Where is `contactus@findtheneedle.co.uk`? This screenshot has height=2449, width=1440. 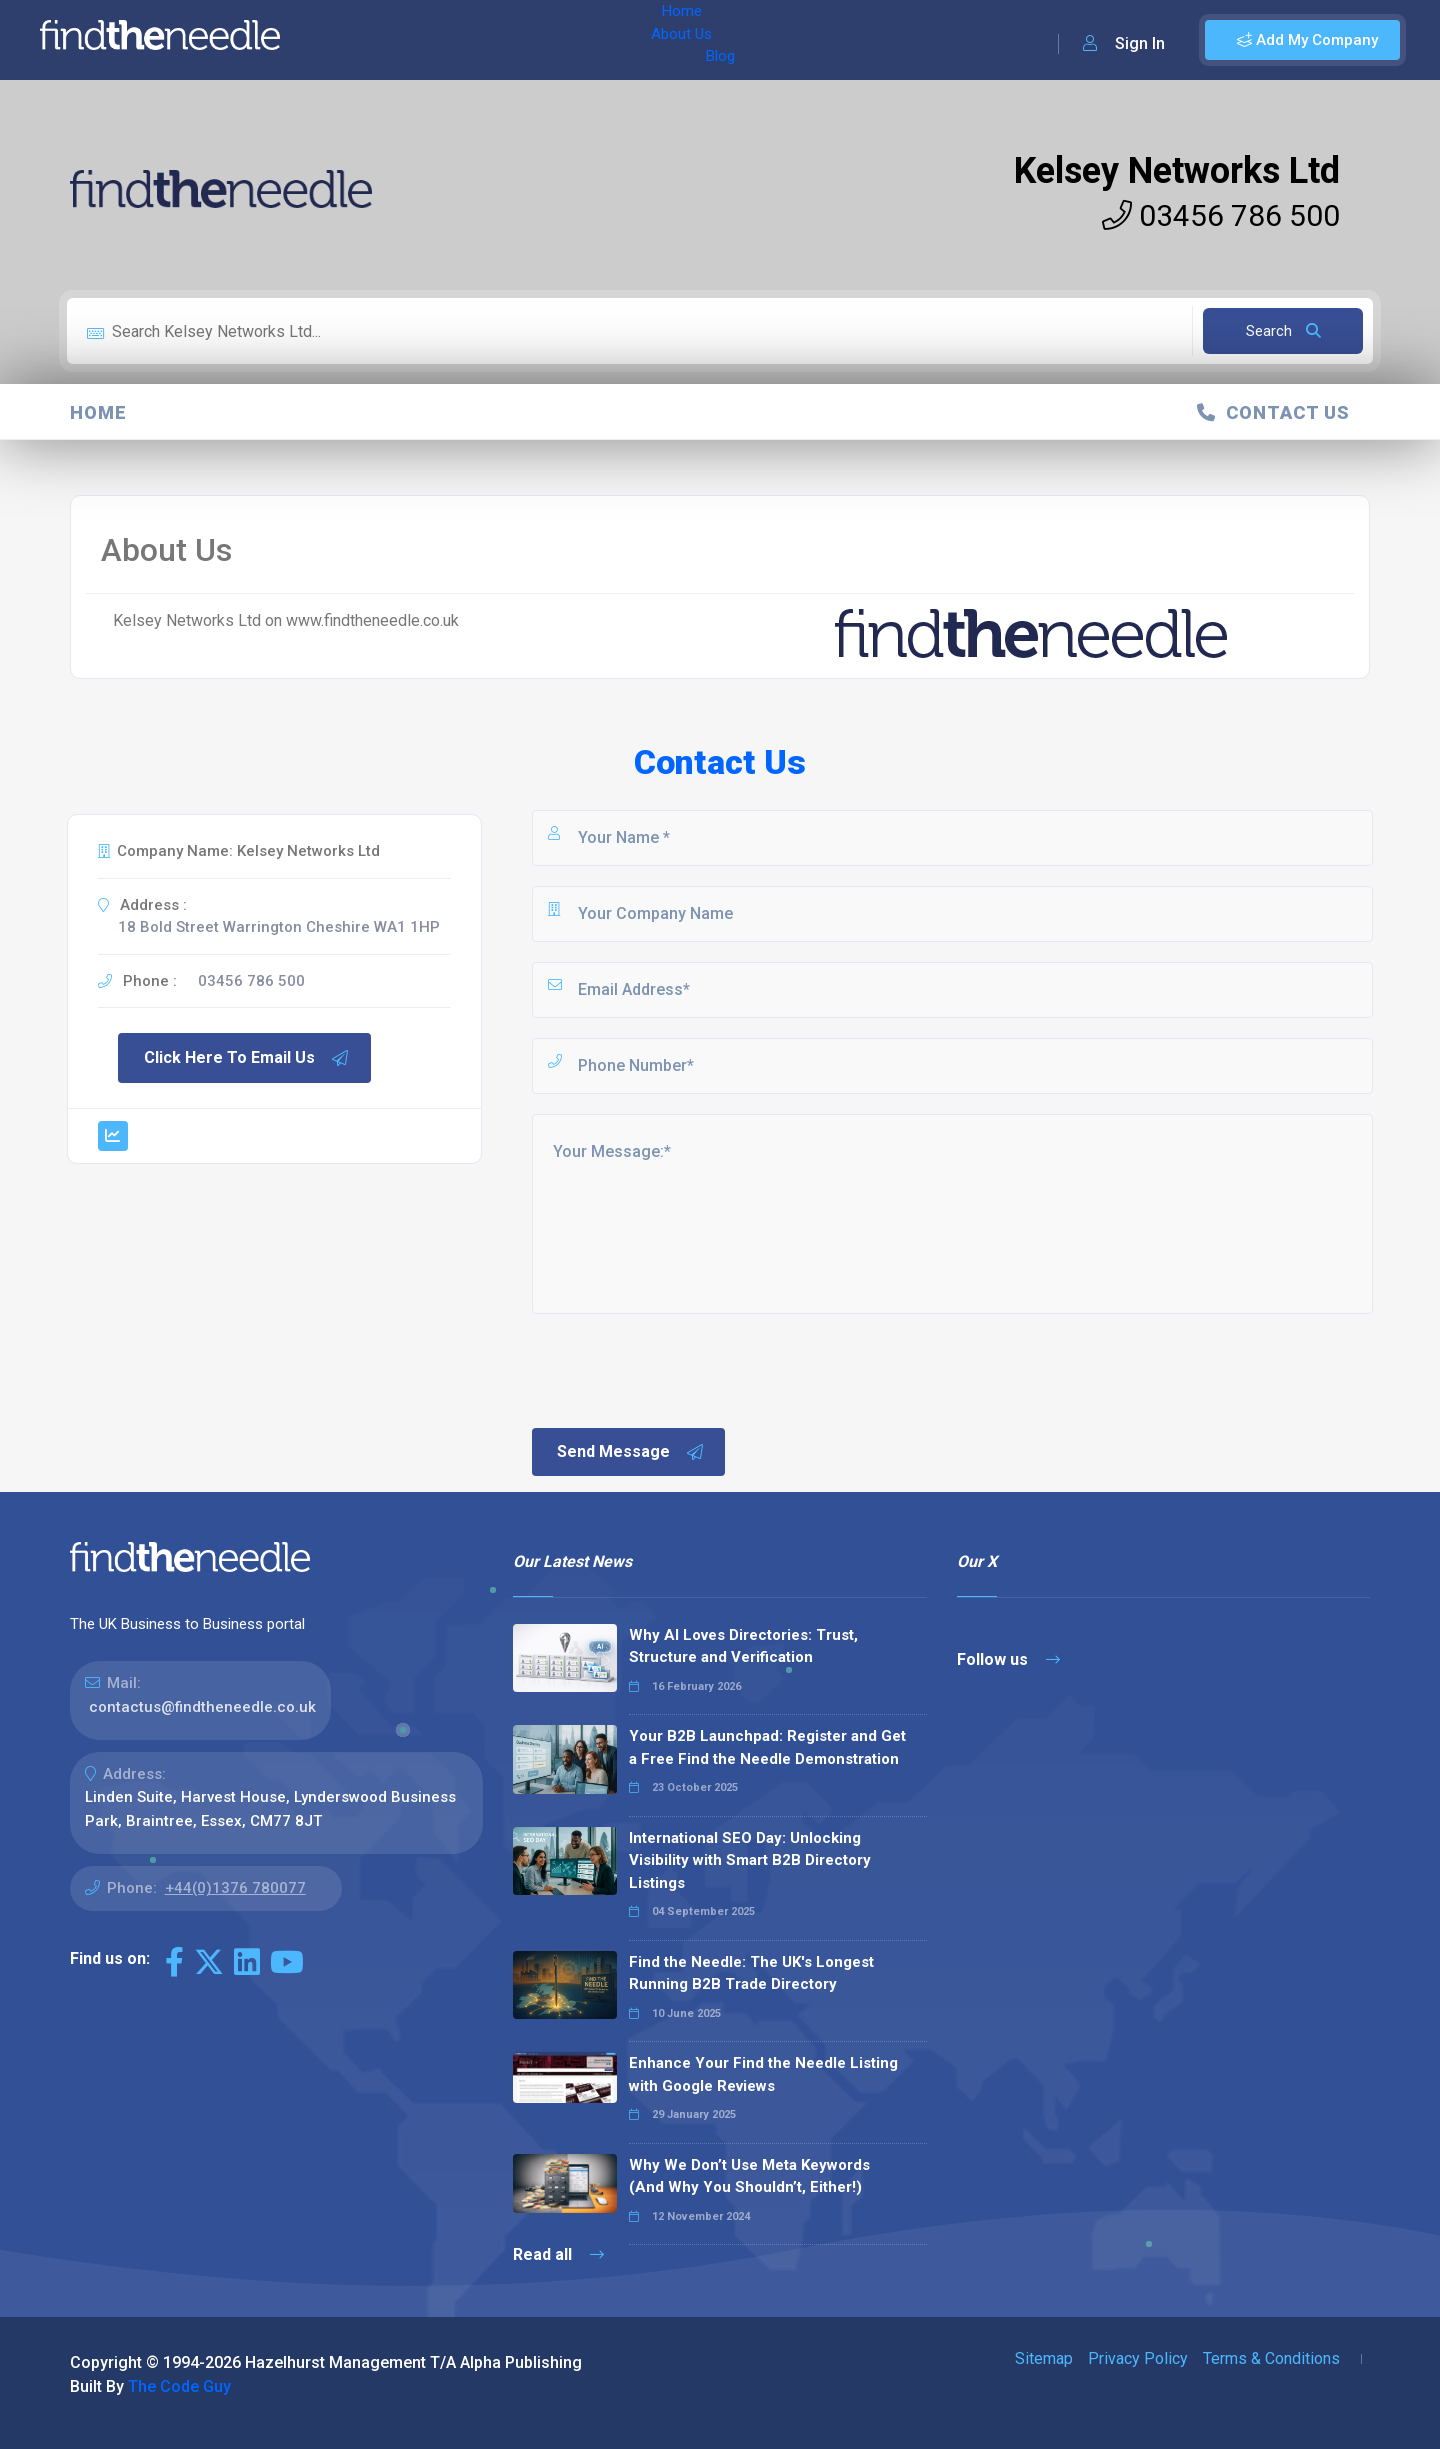 contactus@findtheneedle.co.uk is located at coordinates (202, 1707).